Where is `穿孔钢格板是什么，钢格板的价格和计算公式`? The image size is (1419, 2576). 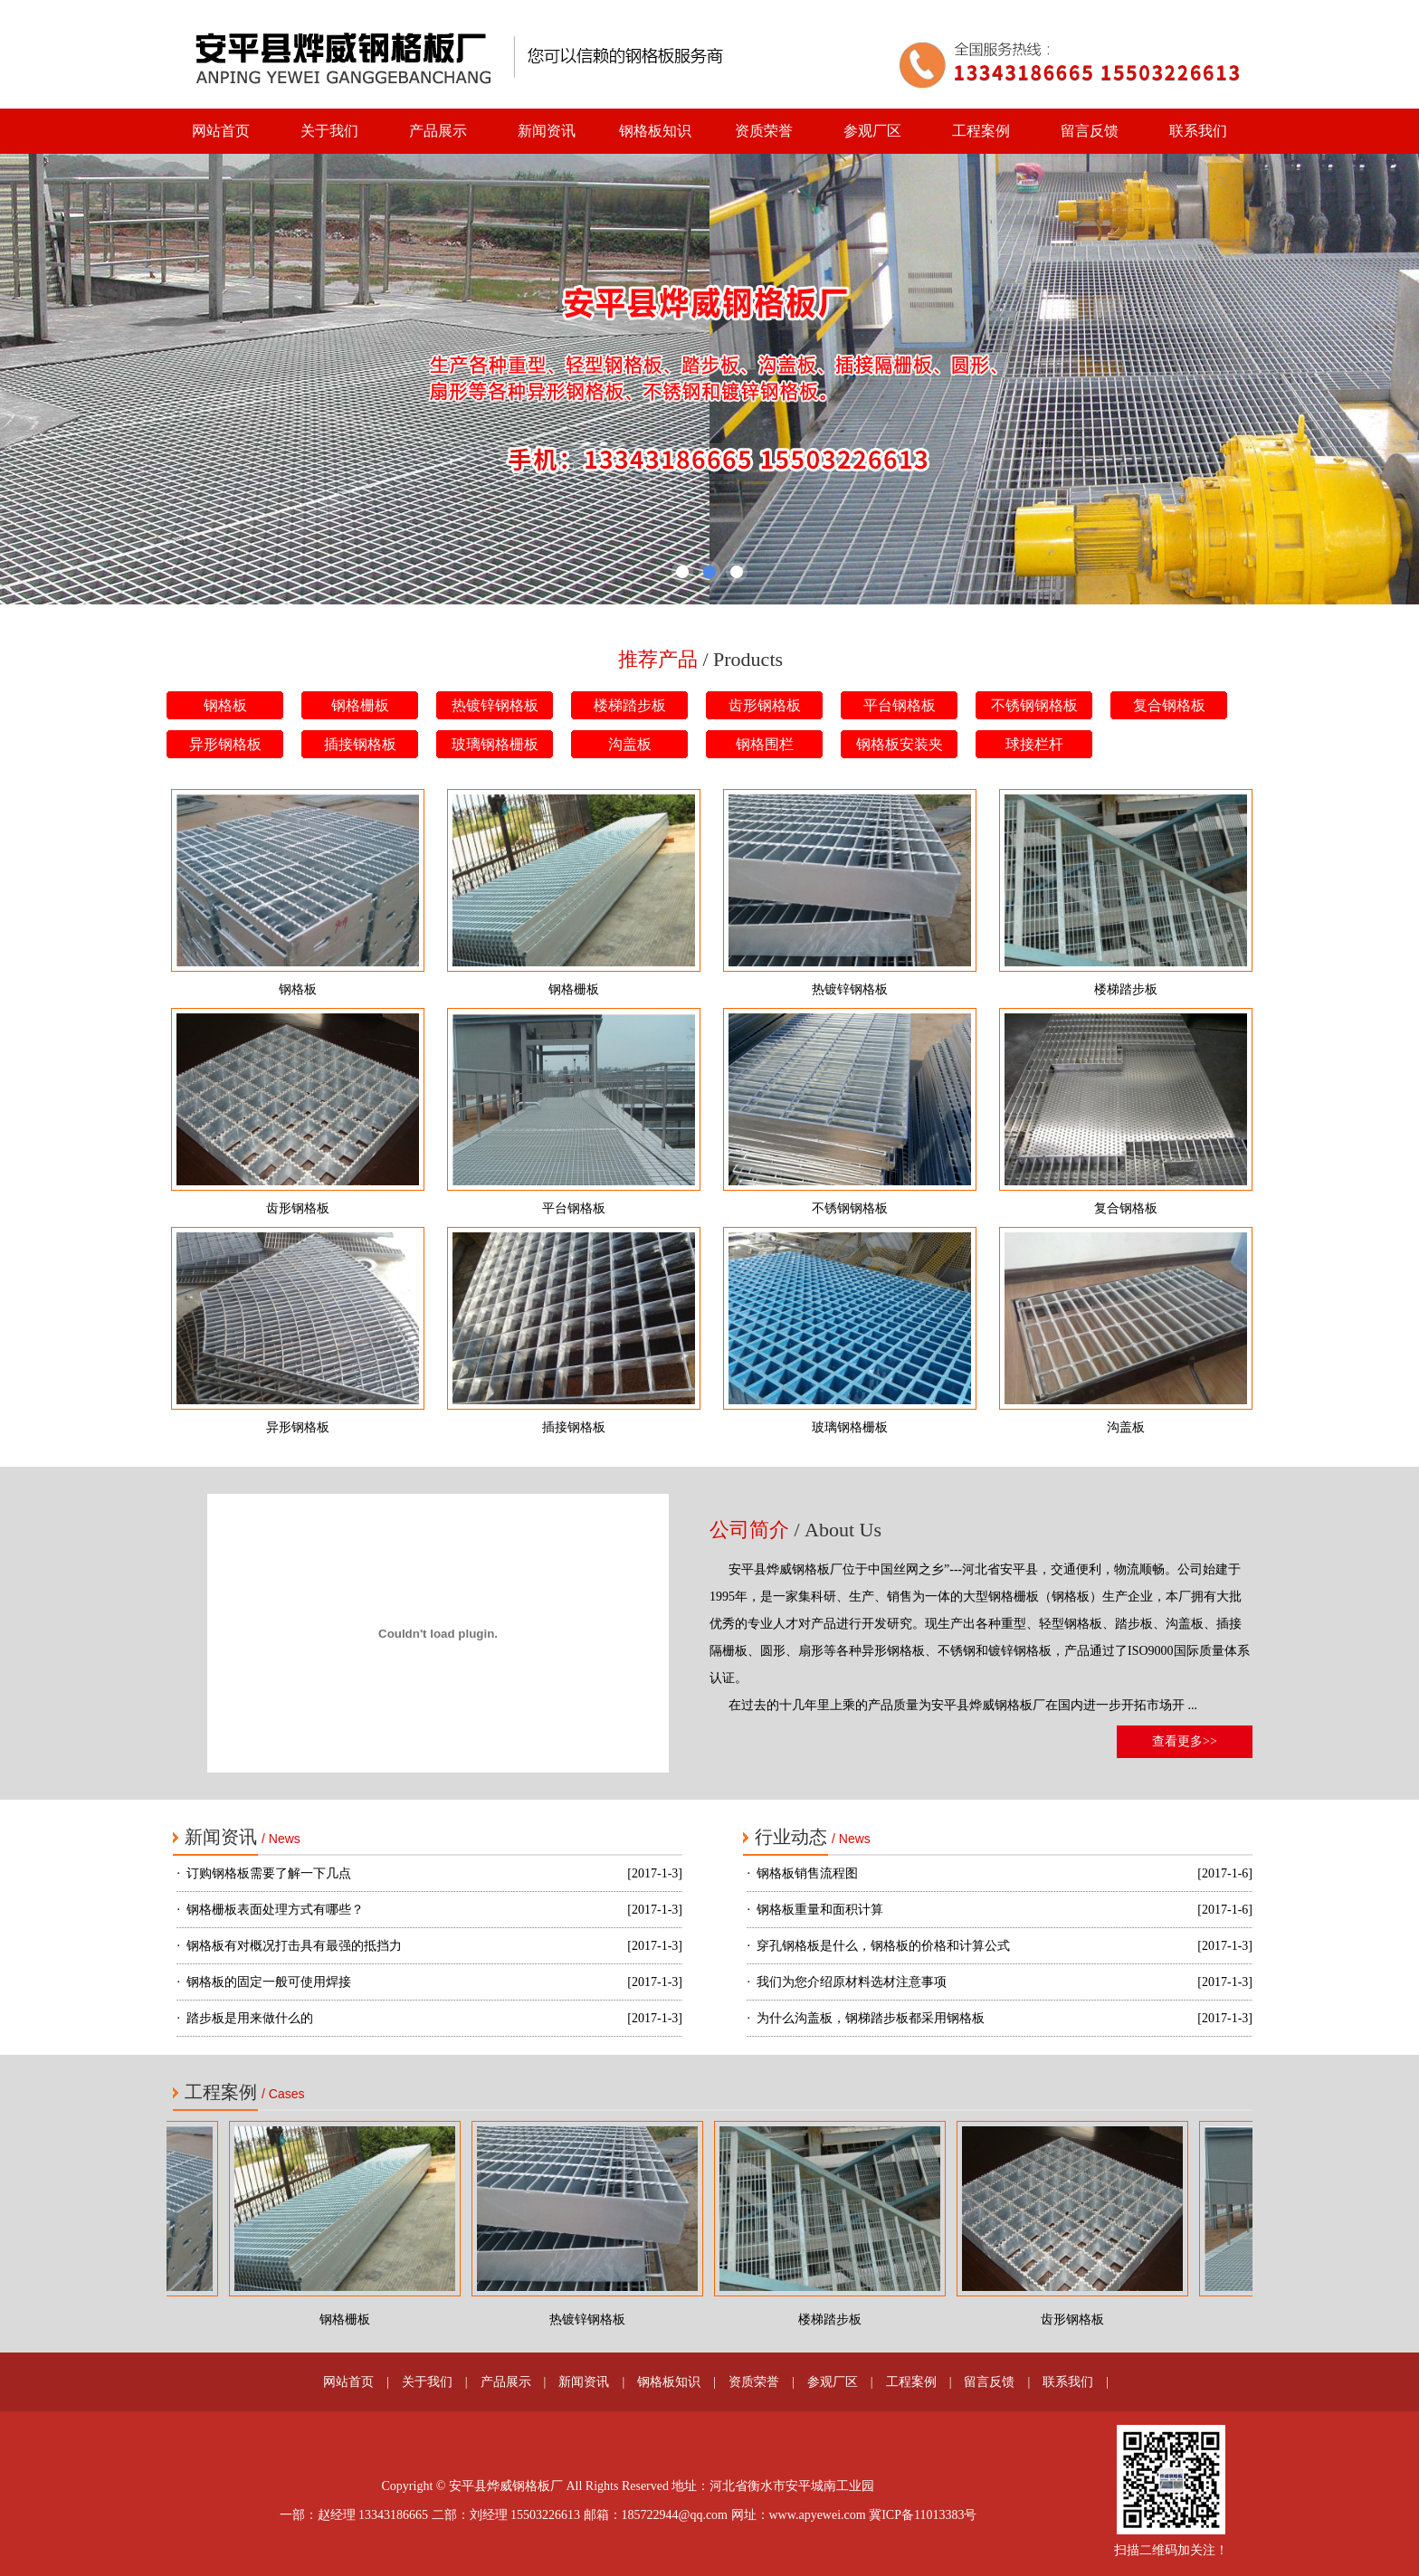
穿孔钢格板是什么，钢格板的价格和计算公式 is located at coordinates (883, 1946).